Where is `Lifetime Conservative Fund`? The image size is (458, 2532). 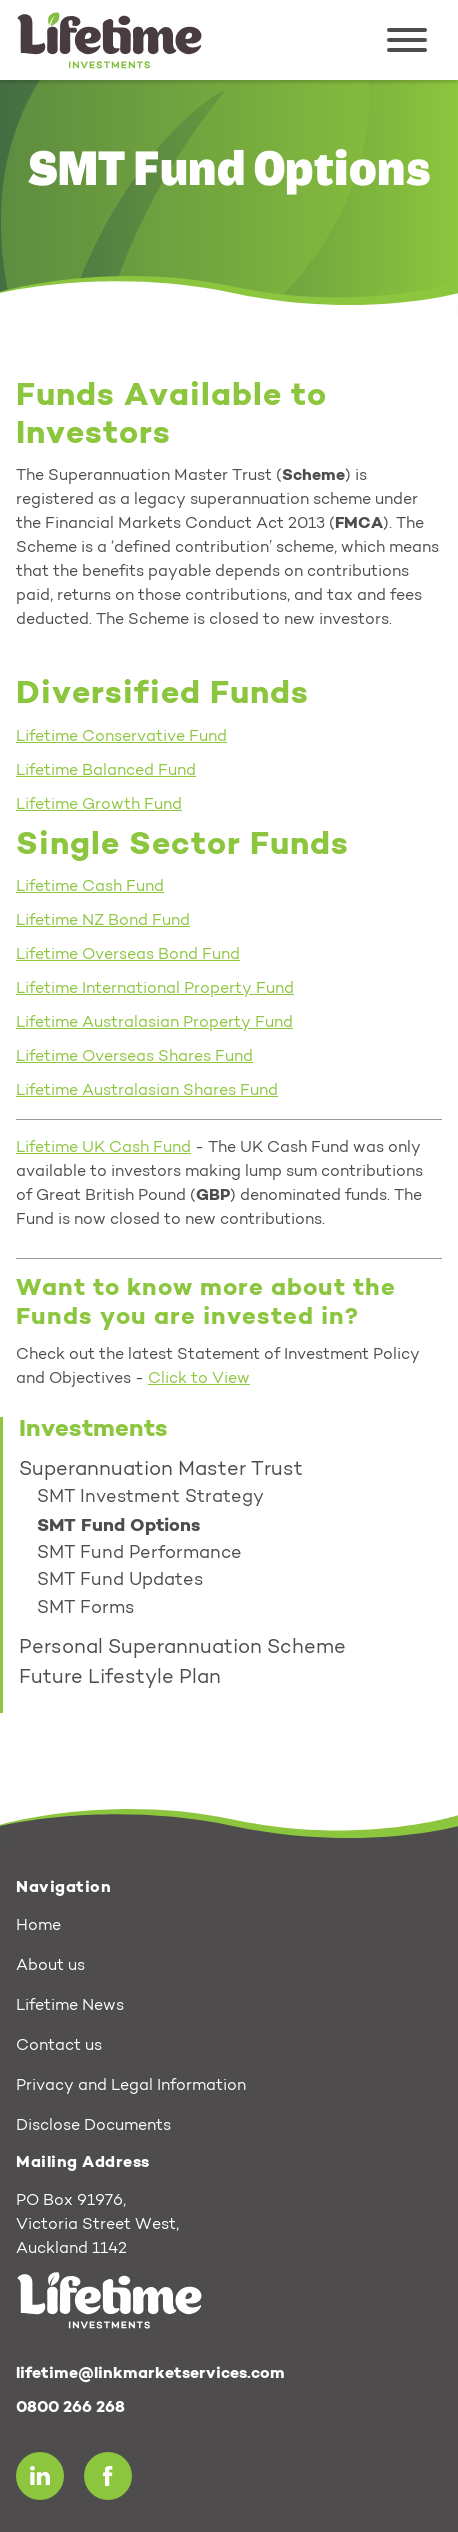
Lifetime Conservative Fund is located at coordinates (121, 737).